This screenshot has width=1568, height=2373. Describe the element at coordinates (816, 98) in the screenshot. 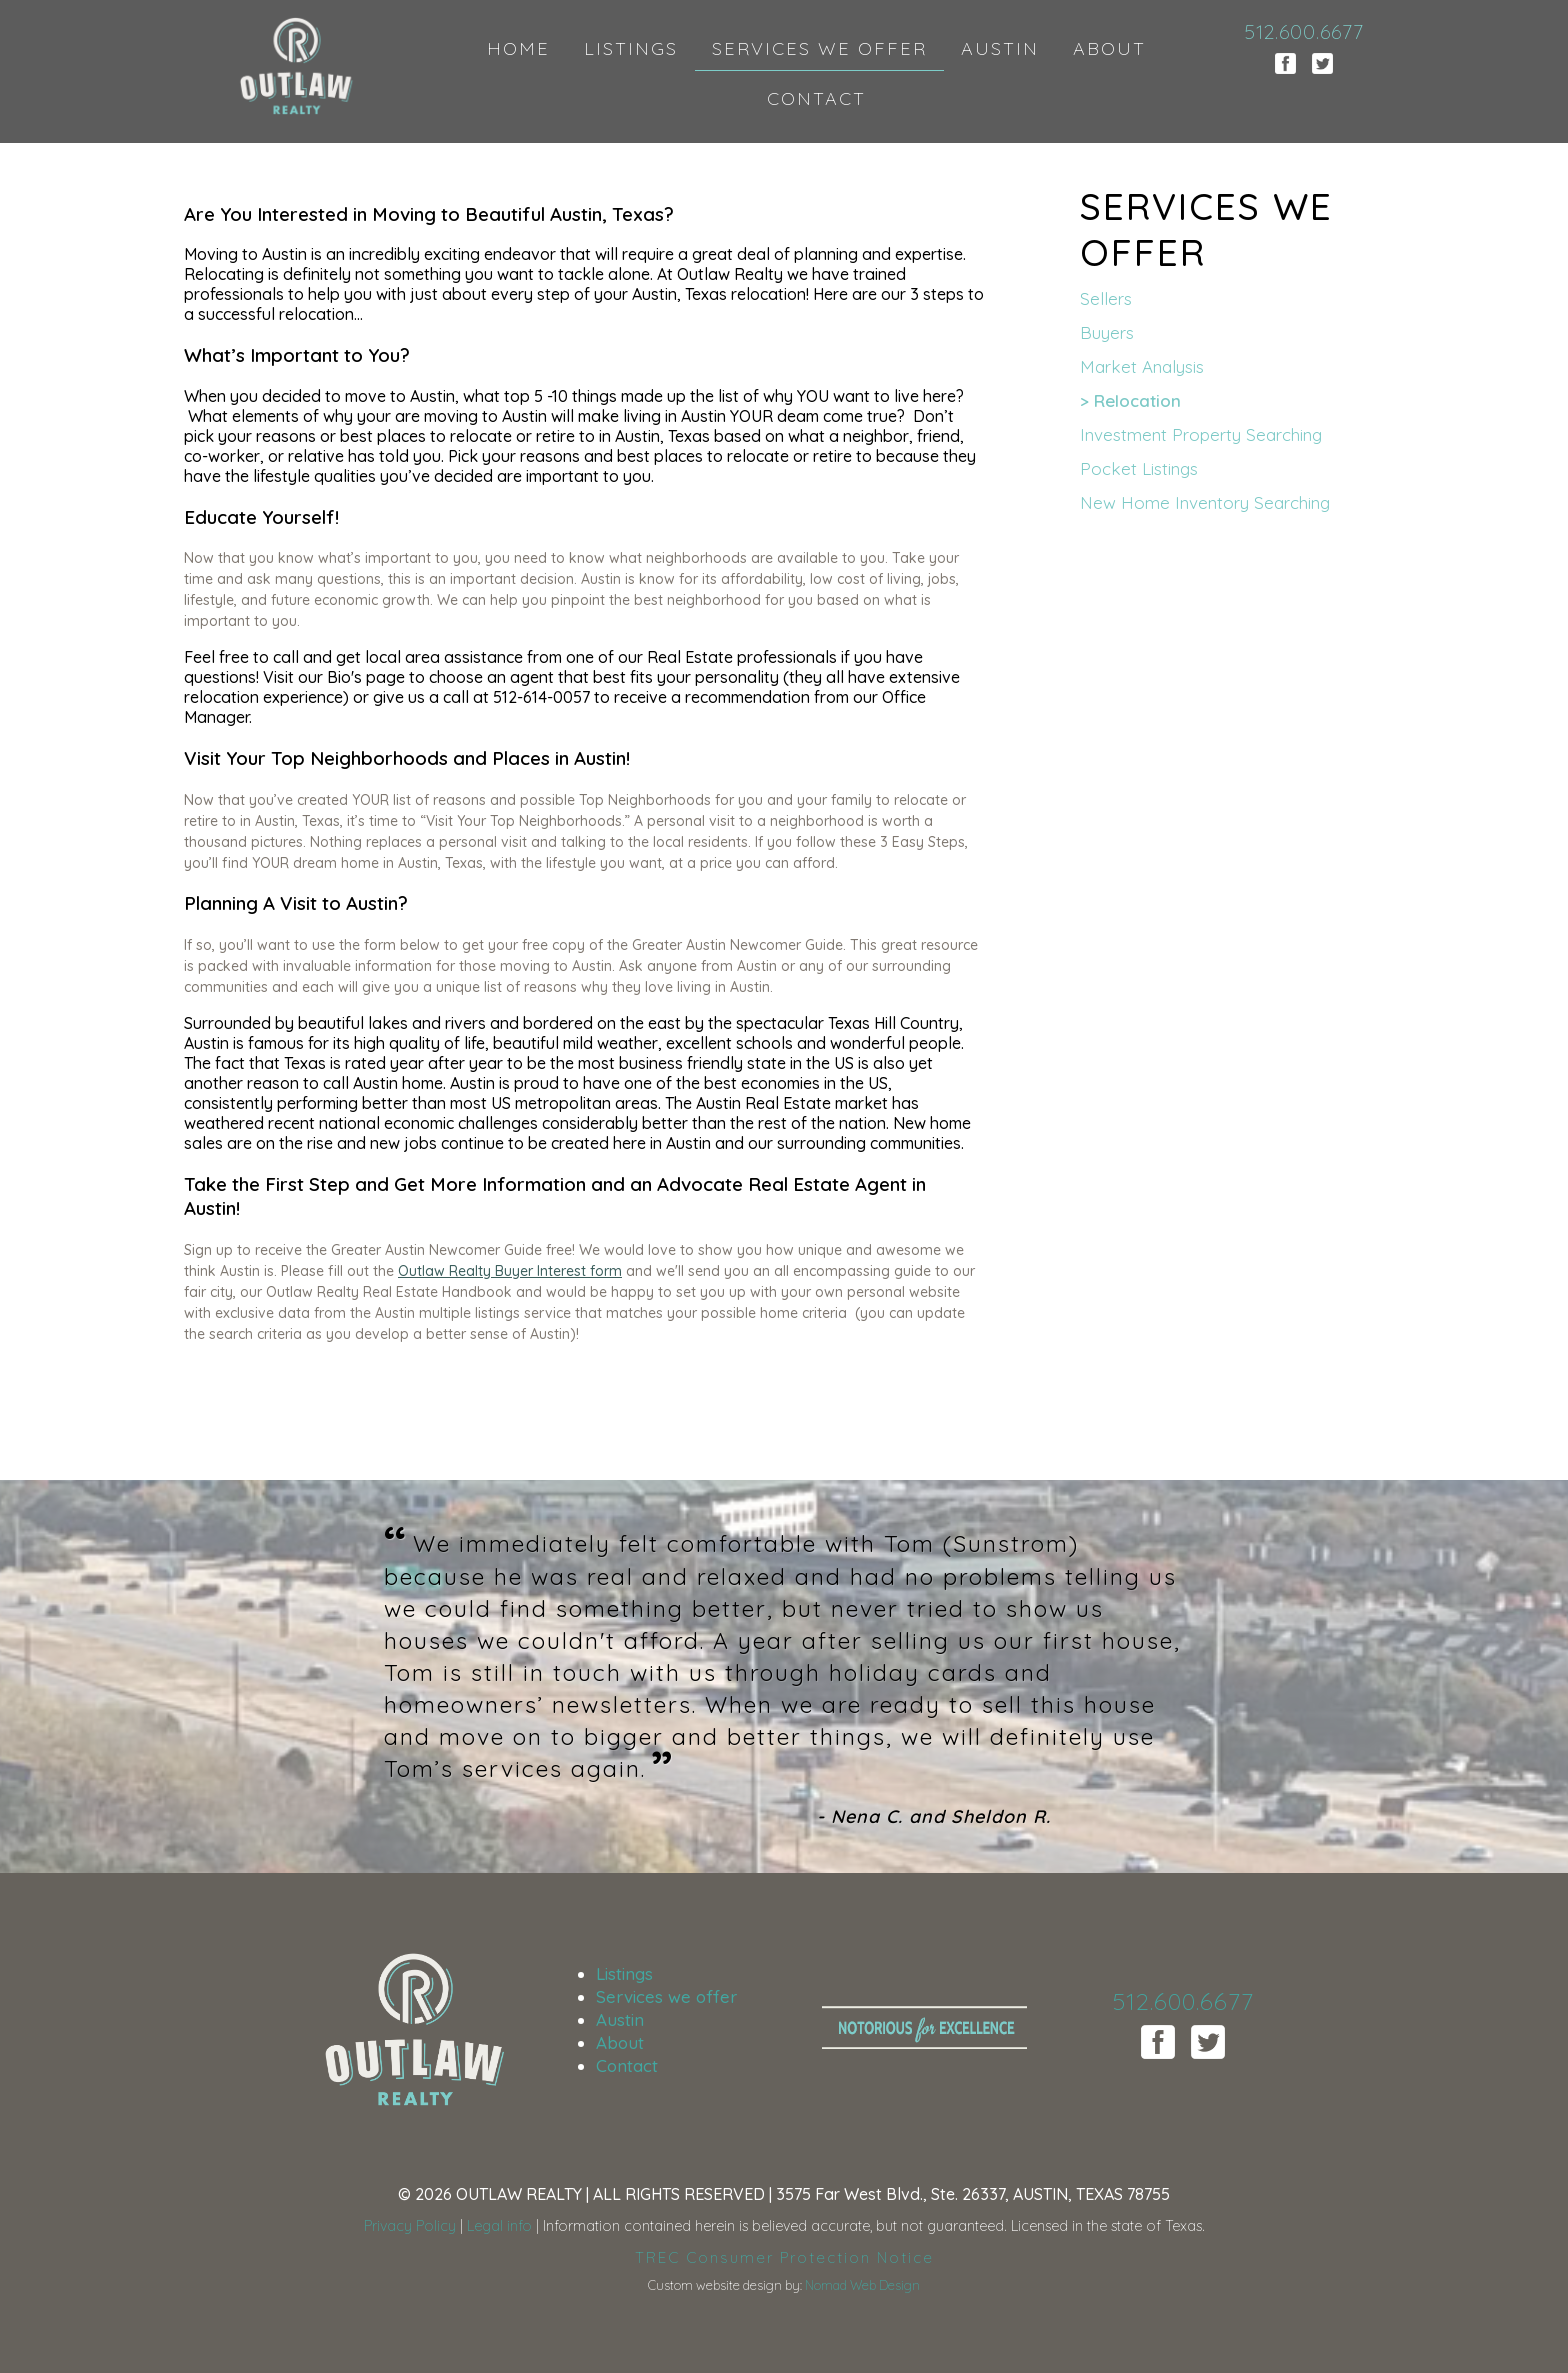

I see `CONTACT` at that location.